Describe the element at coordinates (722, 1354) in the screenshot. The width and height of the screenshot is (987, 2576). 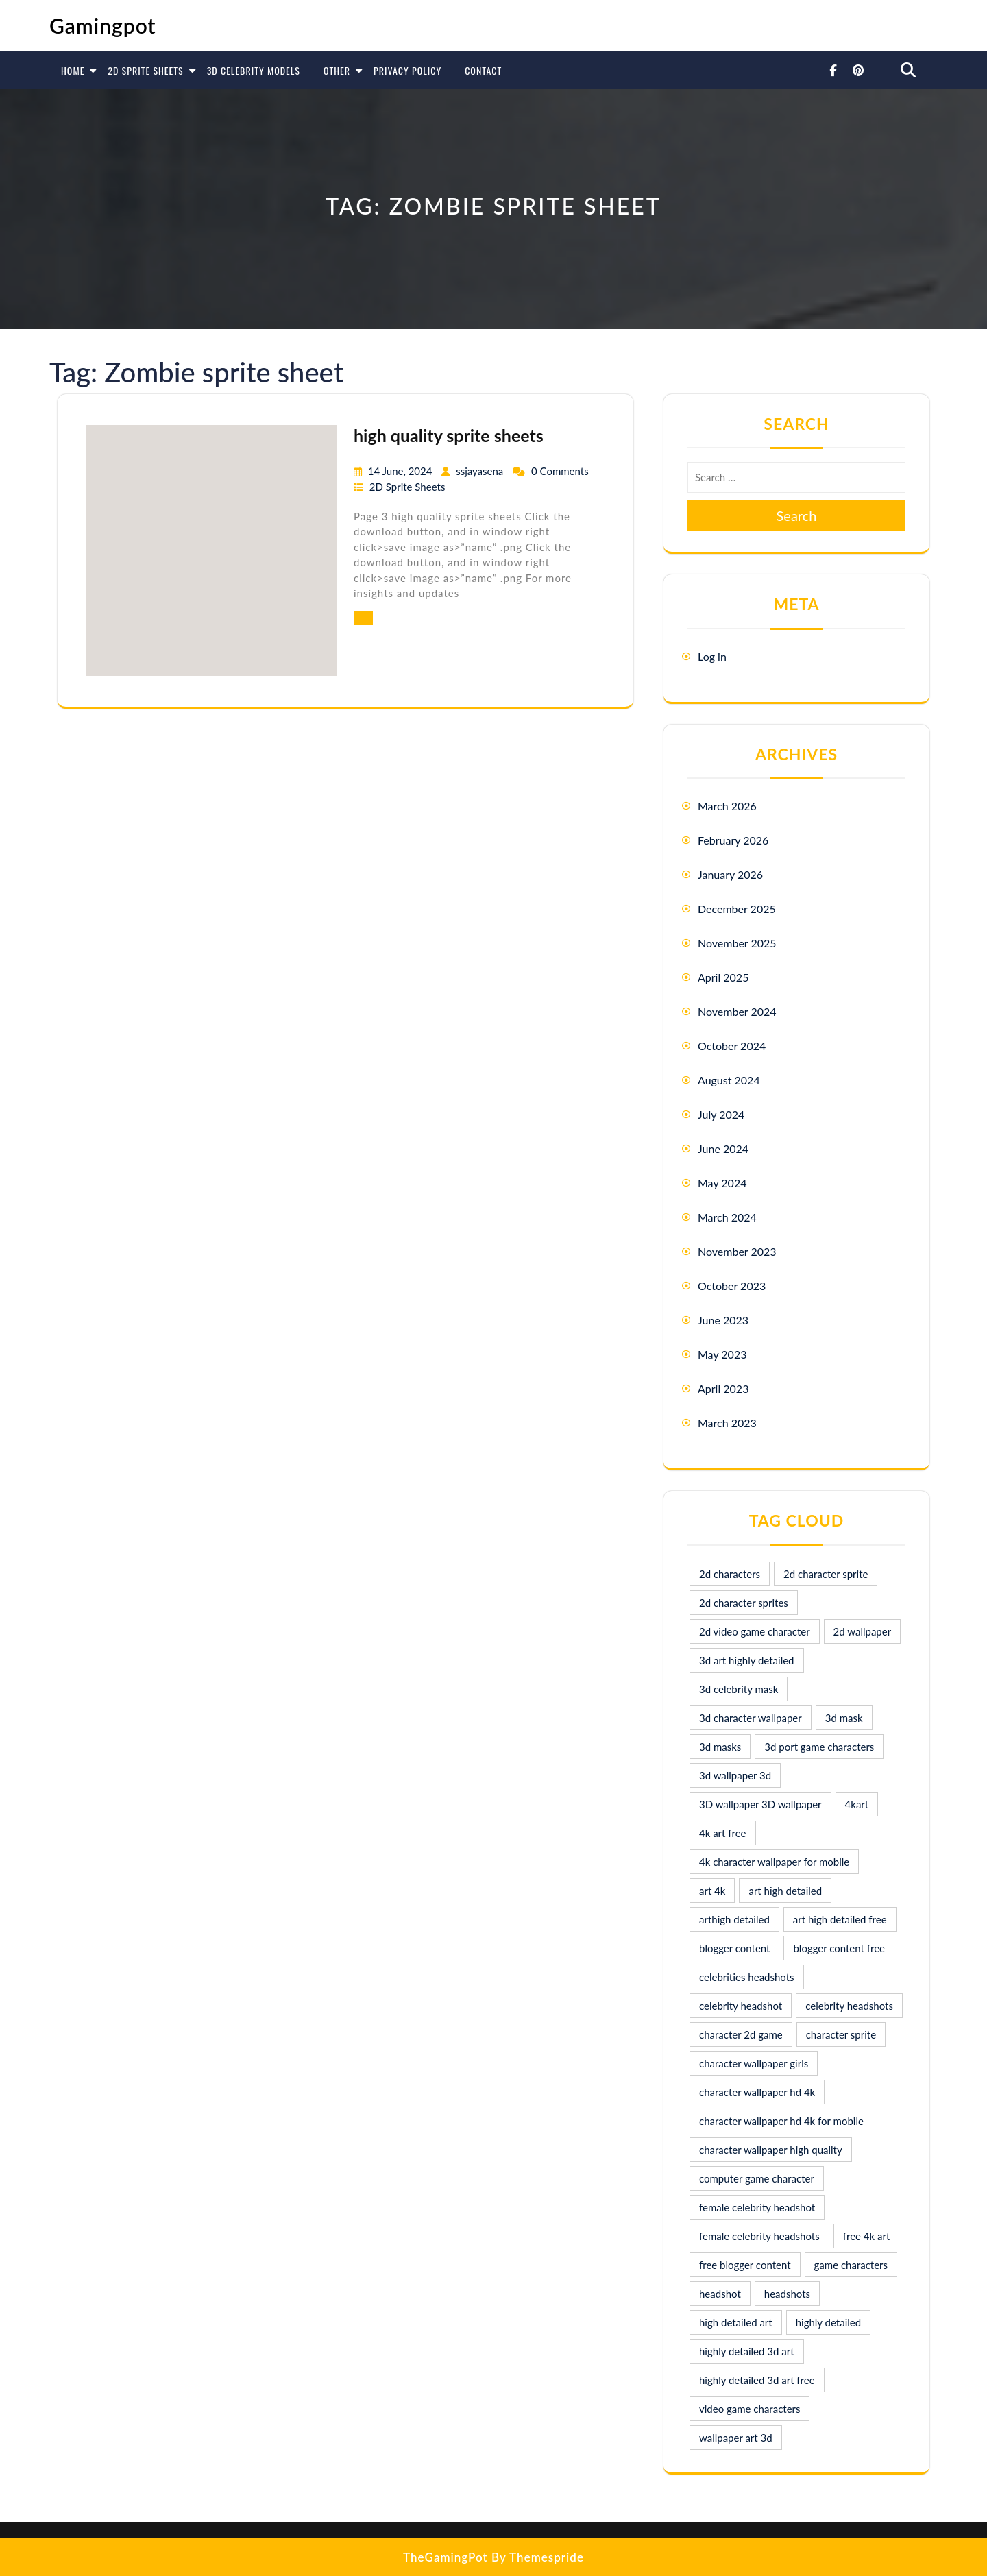
I see `May 2023` at that location.